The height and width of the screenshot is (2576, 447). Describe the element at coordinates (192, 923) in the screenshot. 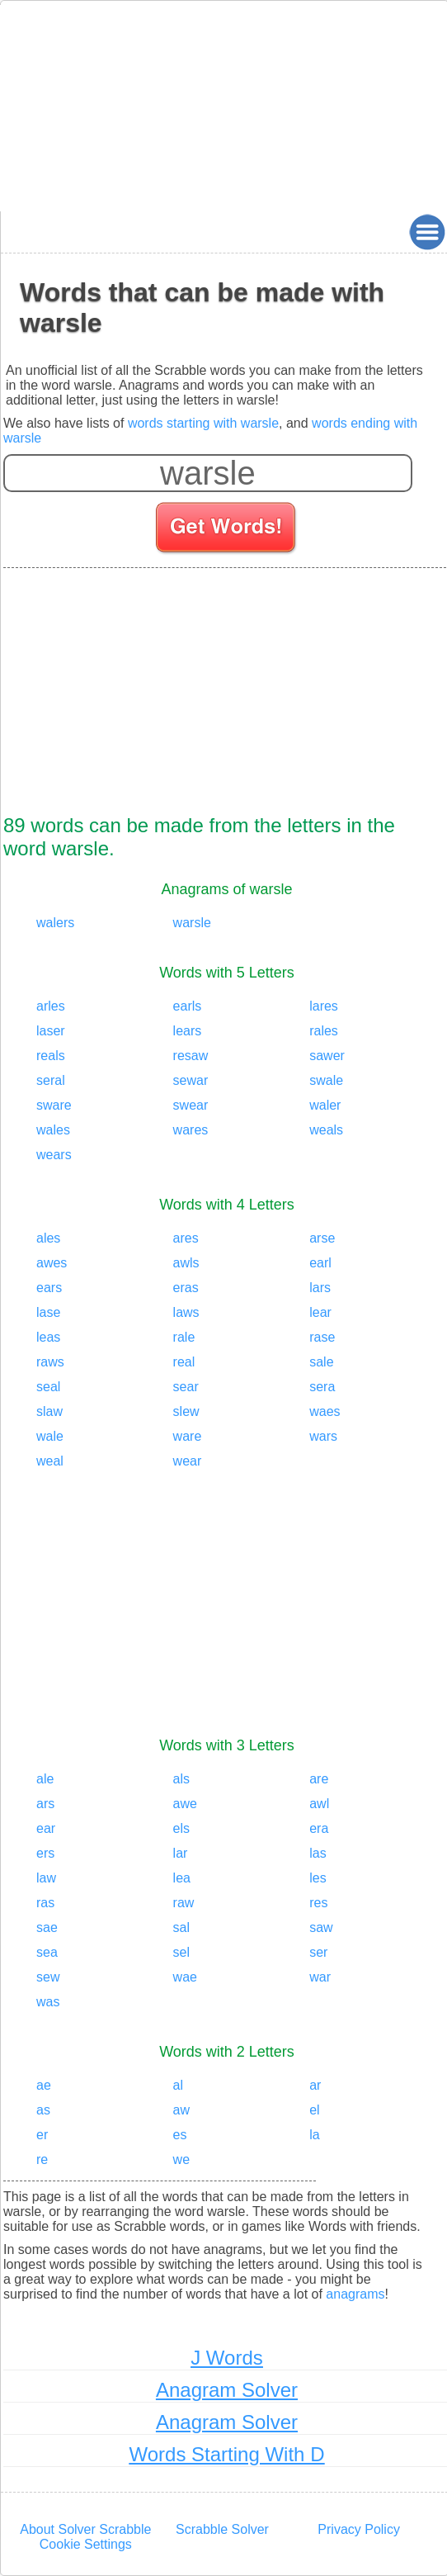

I see `warsle` at that location.